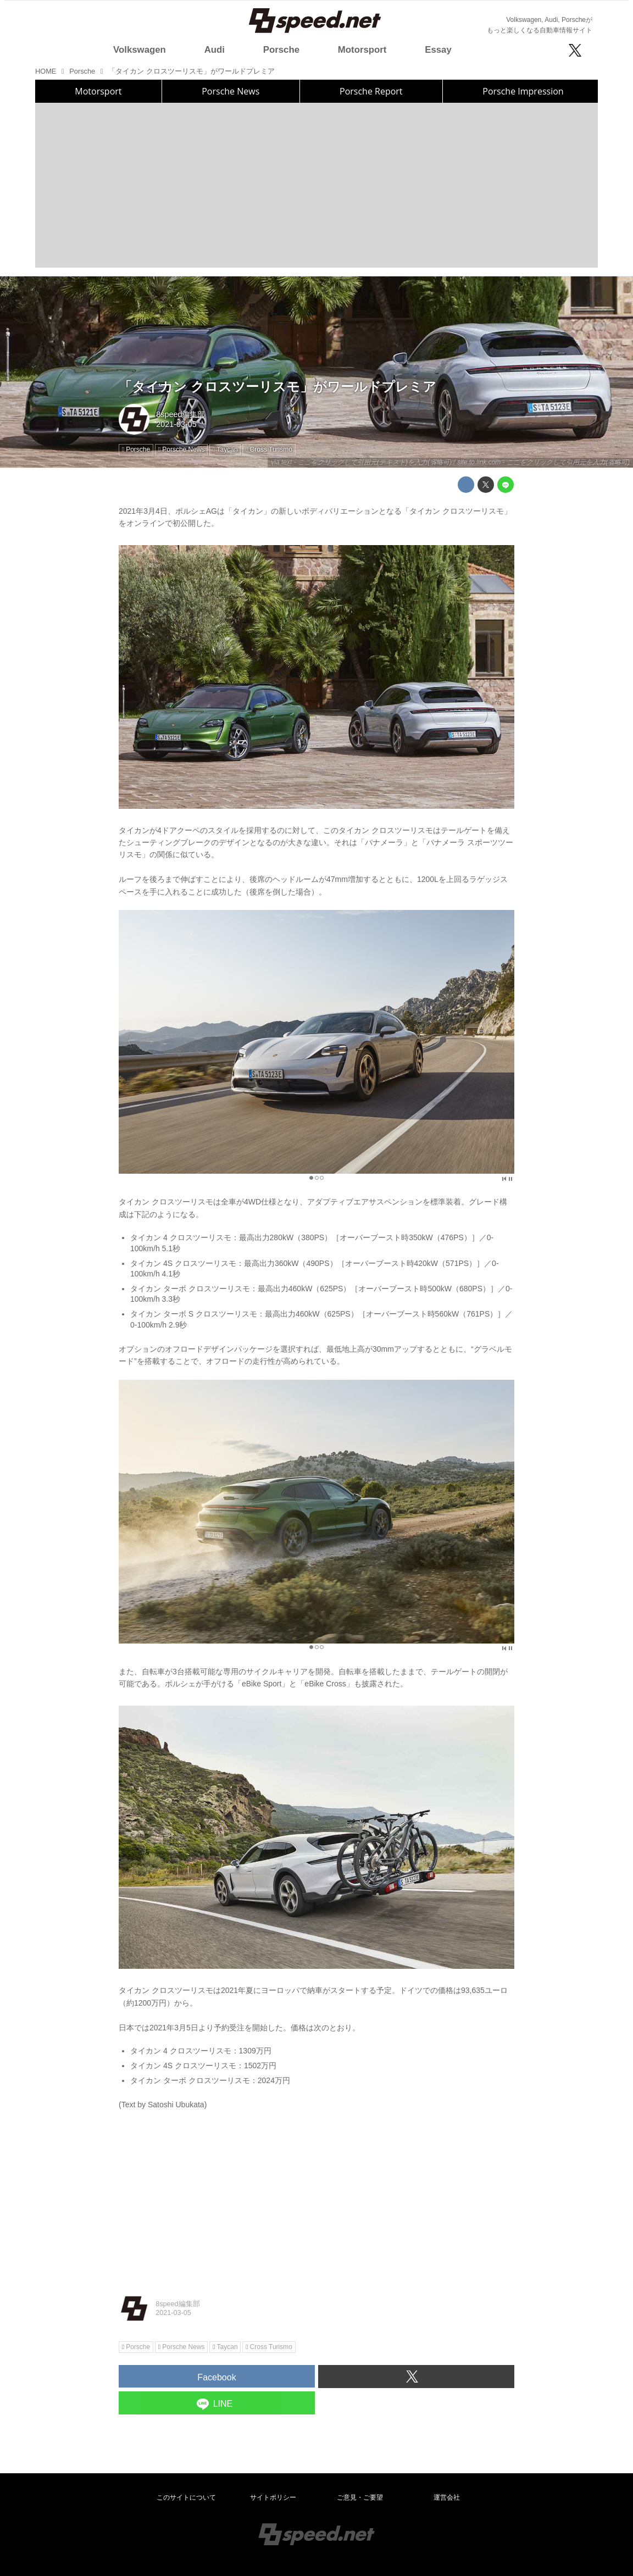 The height and width of the screenshot is (2576, 633). I want to click on 8speed編集部, so click(180, 414).